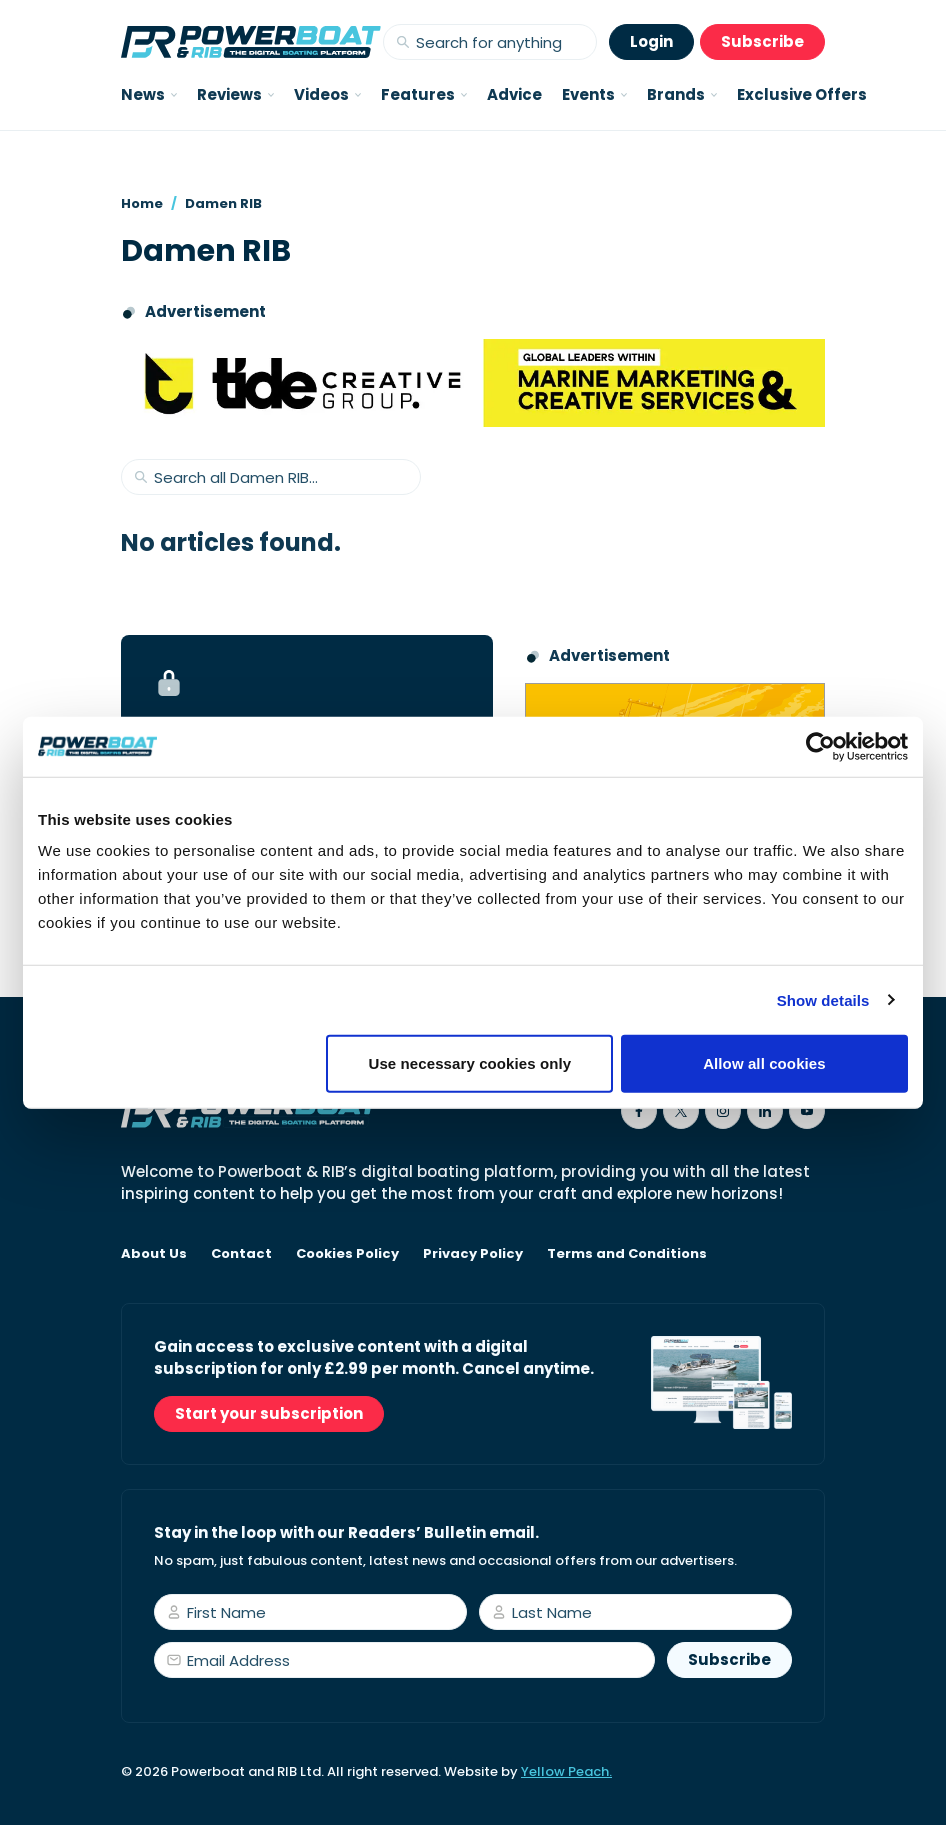  Describe the element at coordinates (473, 383) in the screenshot. I see `[Tide creative group]` at that location.